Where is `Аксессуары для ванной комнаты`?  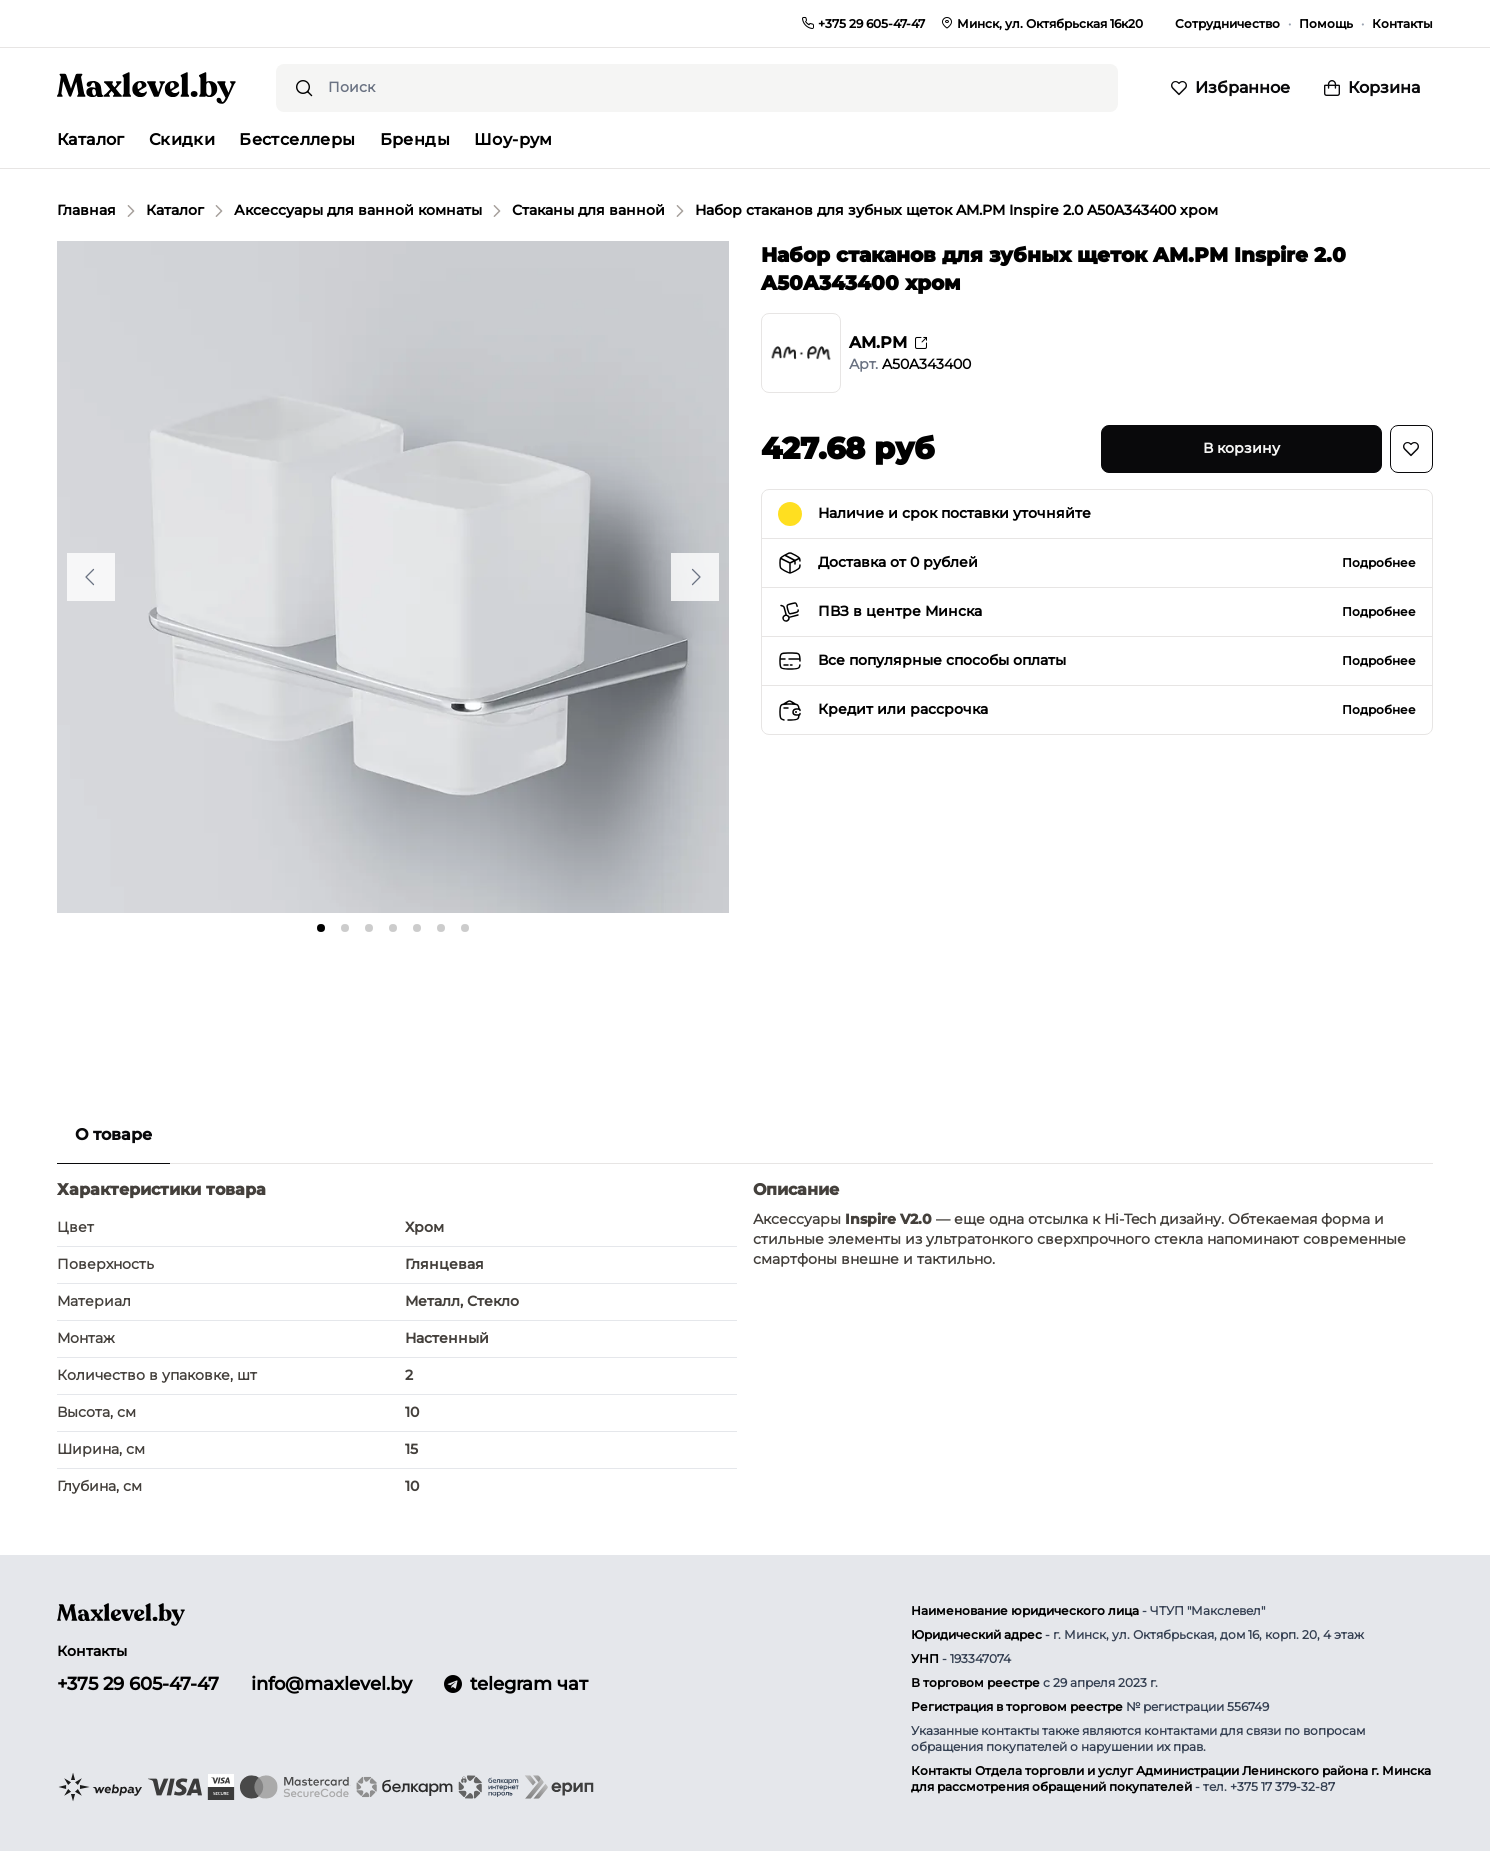
Аксессуары для ванной комнаты is located at coordinates (358, 210).